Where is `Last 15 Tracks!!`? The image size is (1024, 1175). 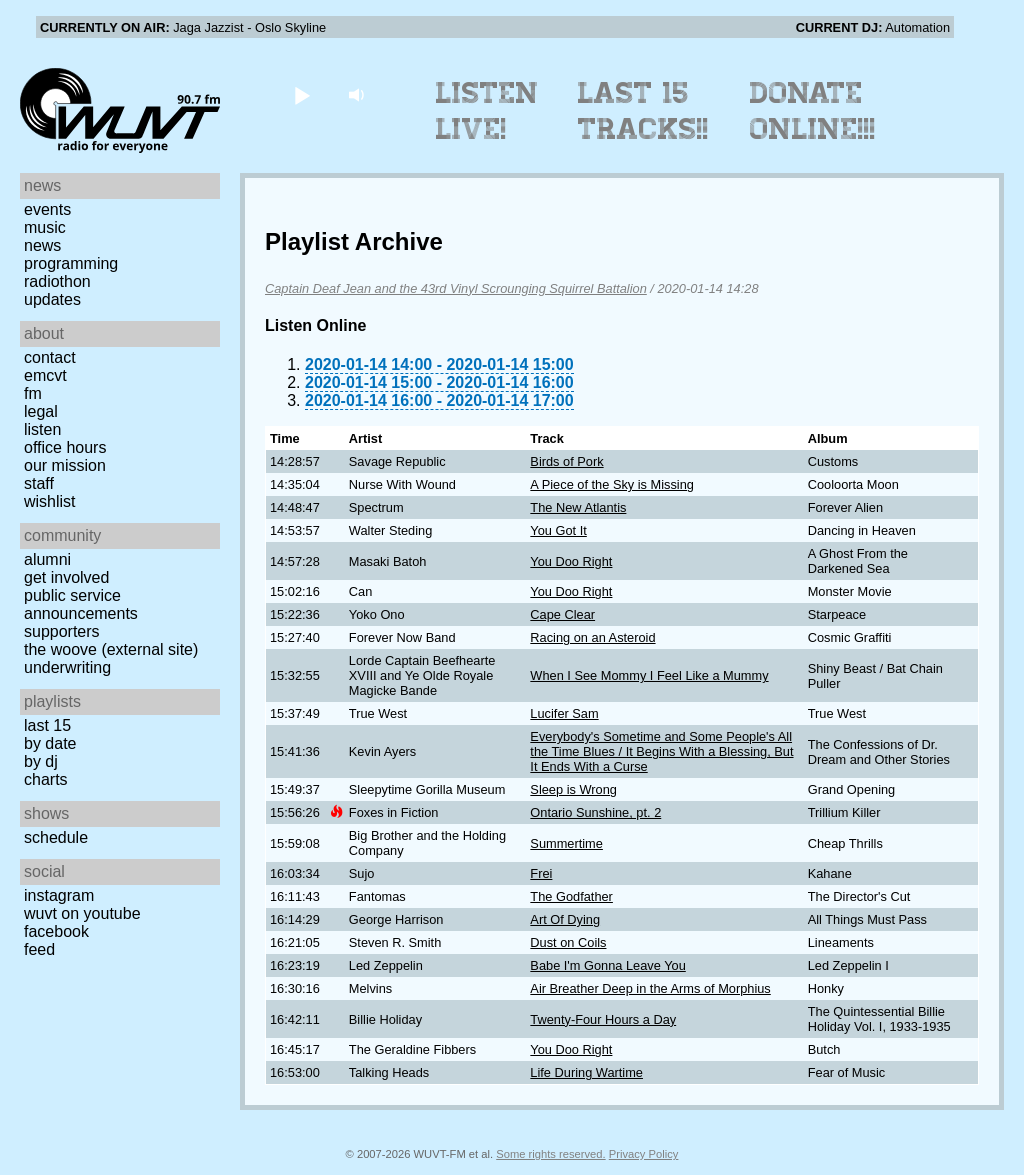 Last 15 Tracks!! is located at coordinates (643, 111).